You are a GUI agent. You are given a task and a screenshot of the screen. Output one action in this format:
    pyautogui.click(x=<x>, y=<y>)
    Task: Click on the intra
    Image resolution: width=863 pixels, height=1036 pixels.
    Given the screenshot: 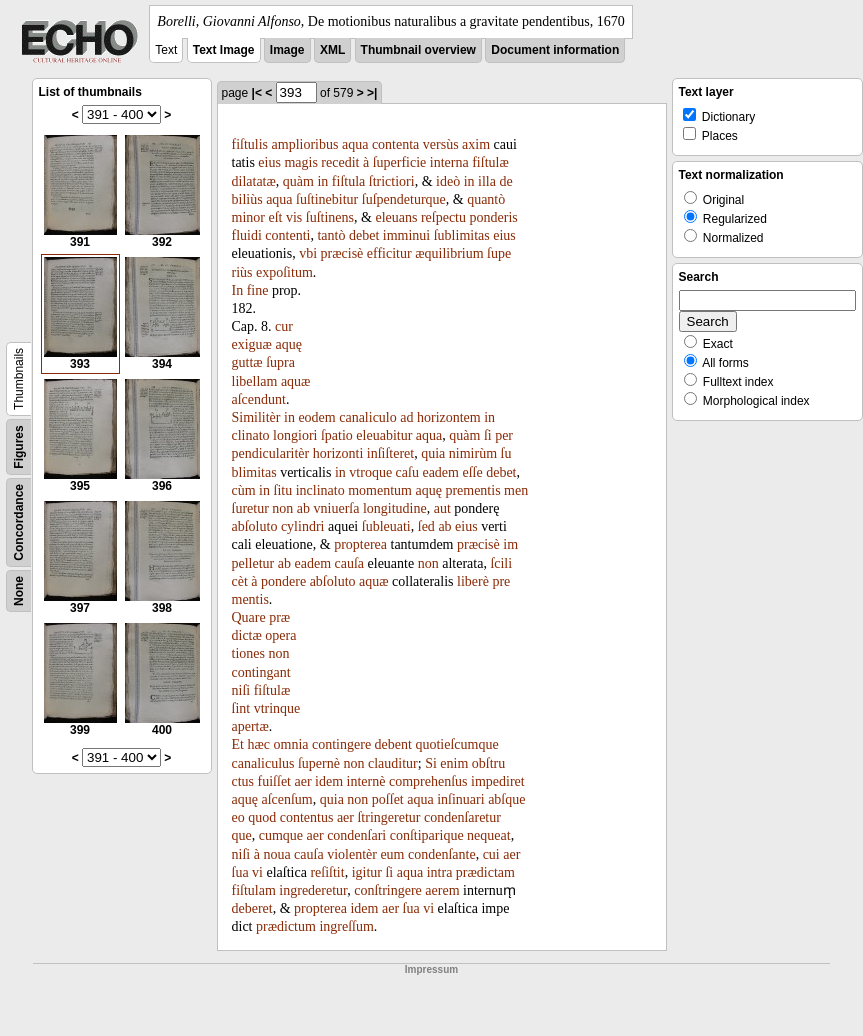 What is the action you would take?
    pyautogui.click(x=440, y=872)
    